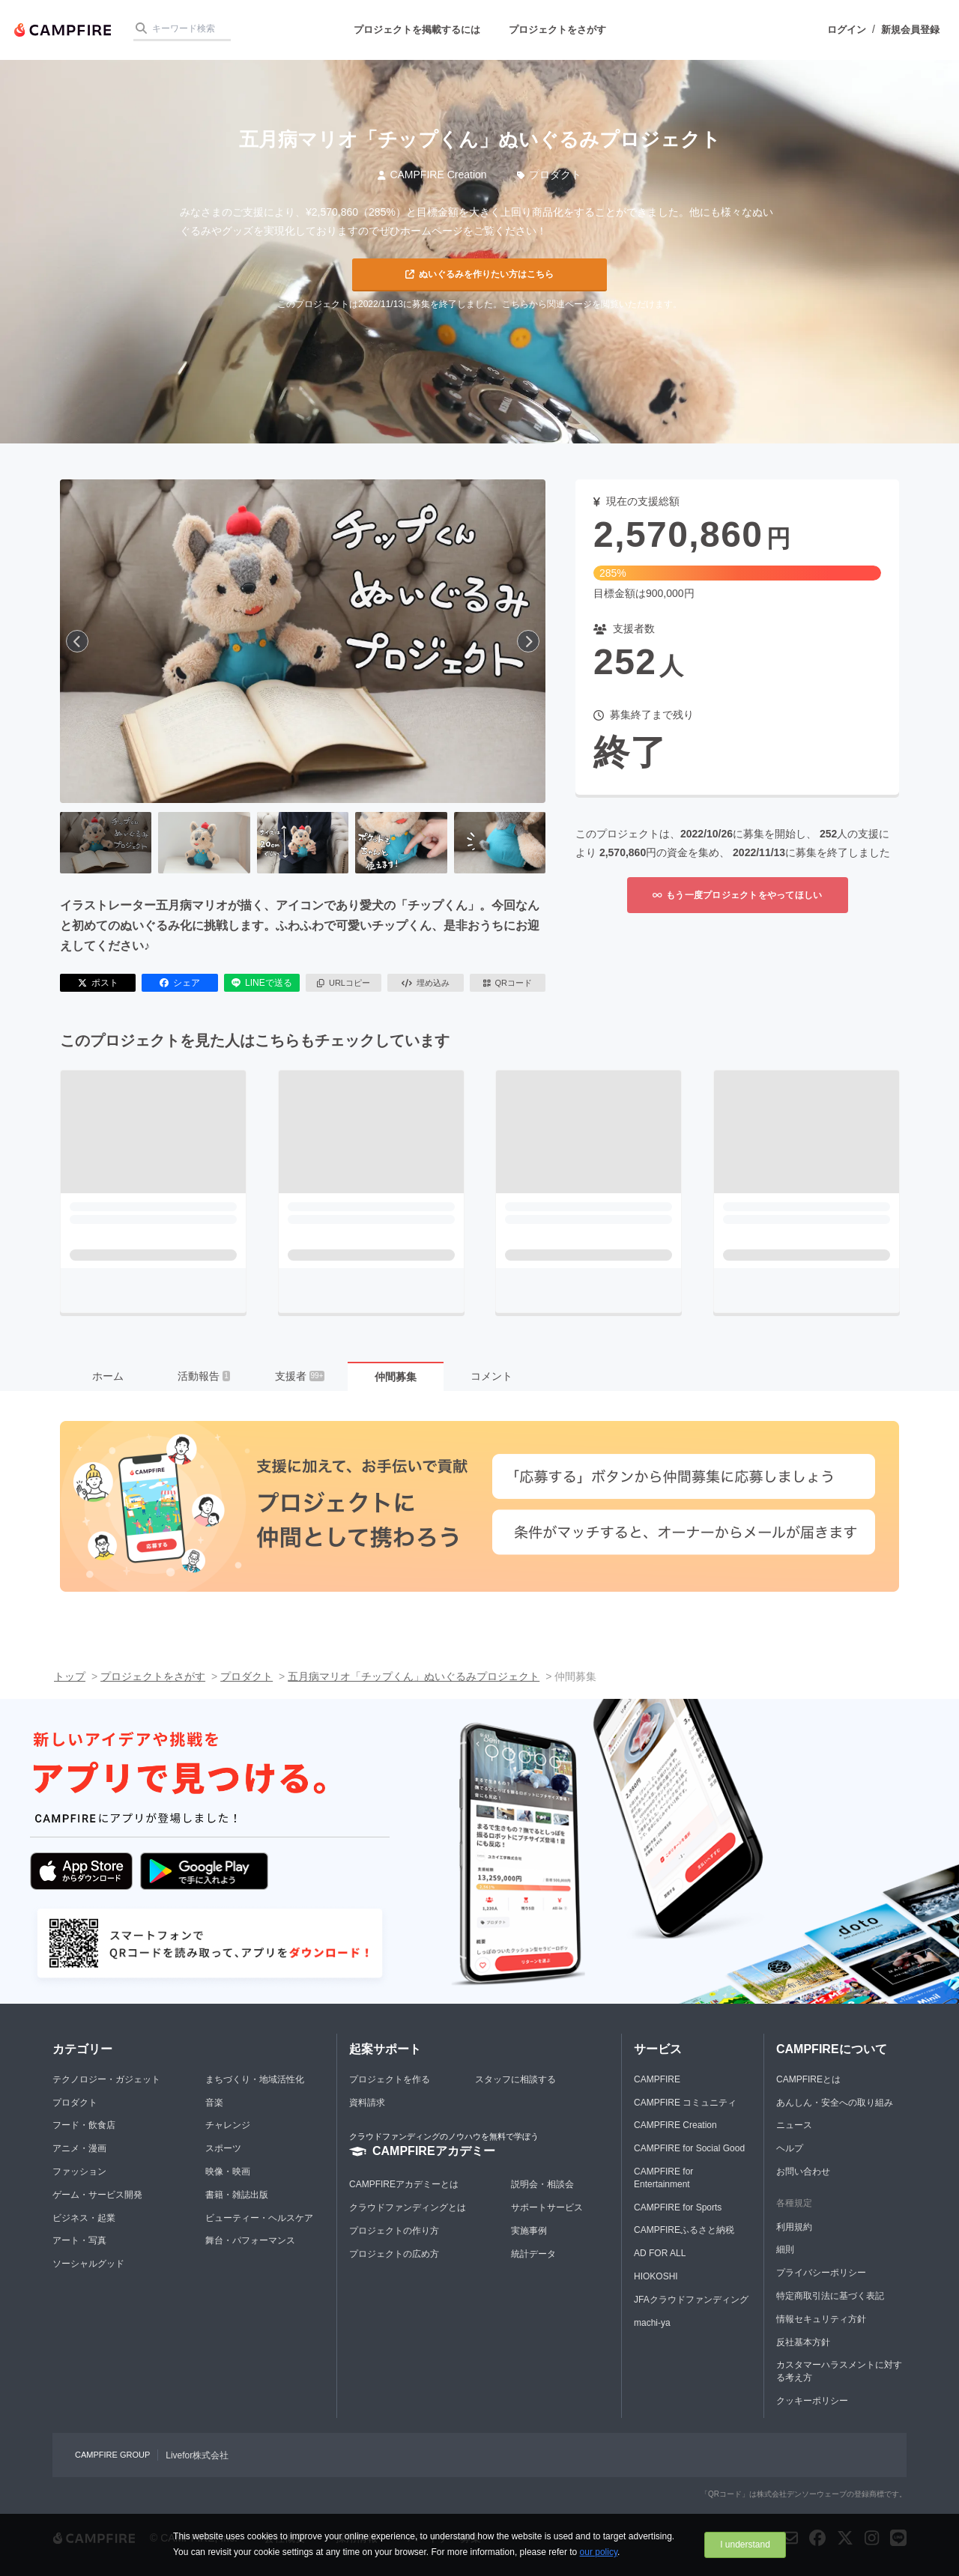 Image resolution: width=959 pixels, height=2576 pixels. What do you see at coordinates (180, 983) in the screenshot?
I see `シェア` at bounding box center [180, 983].